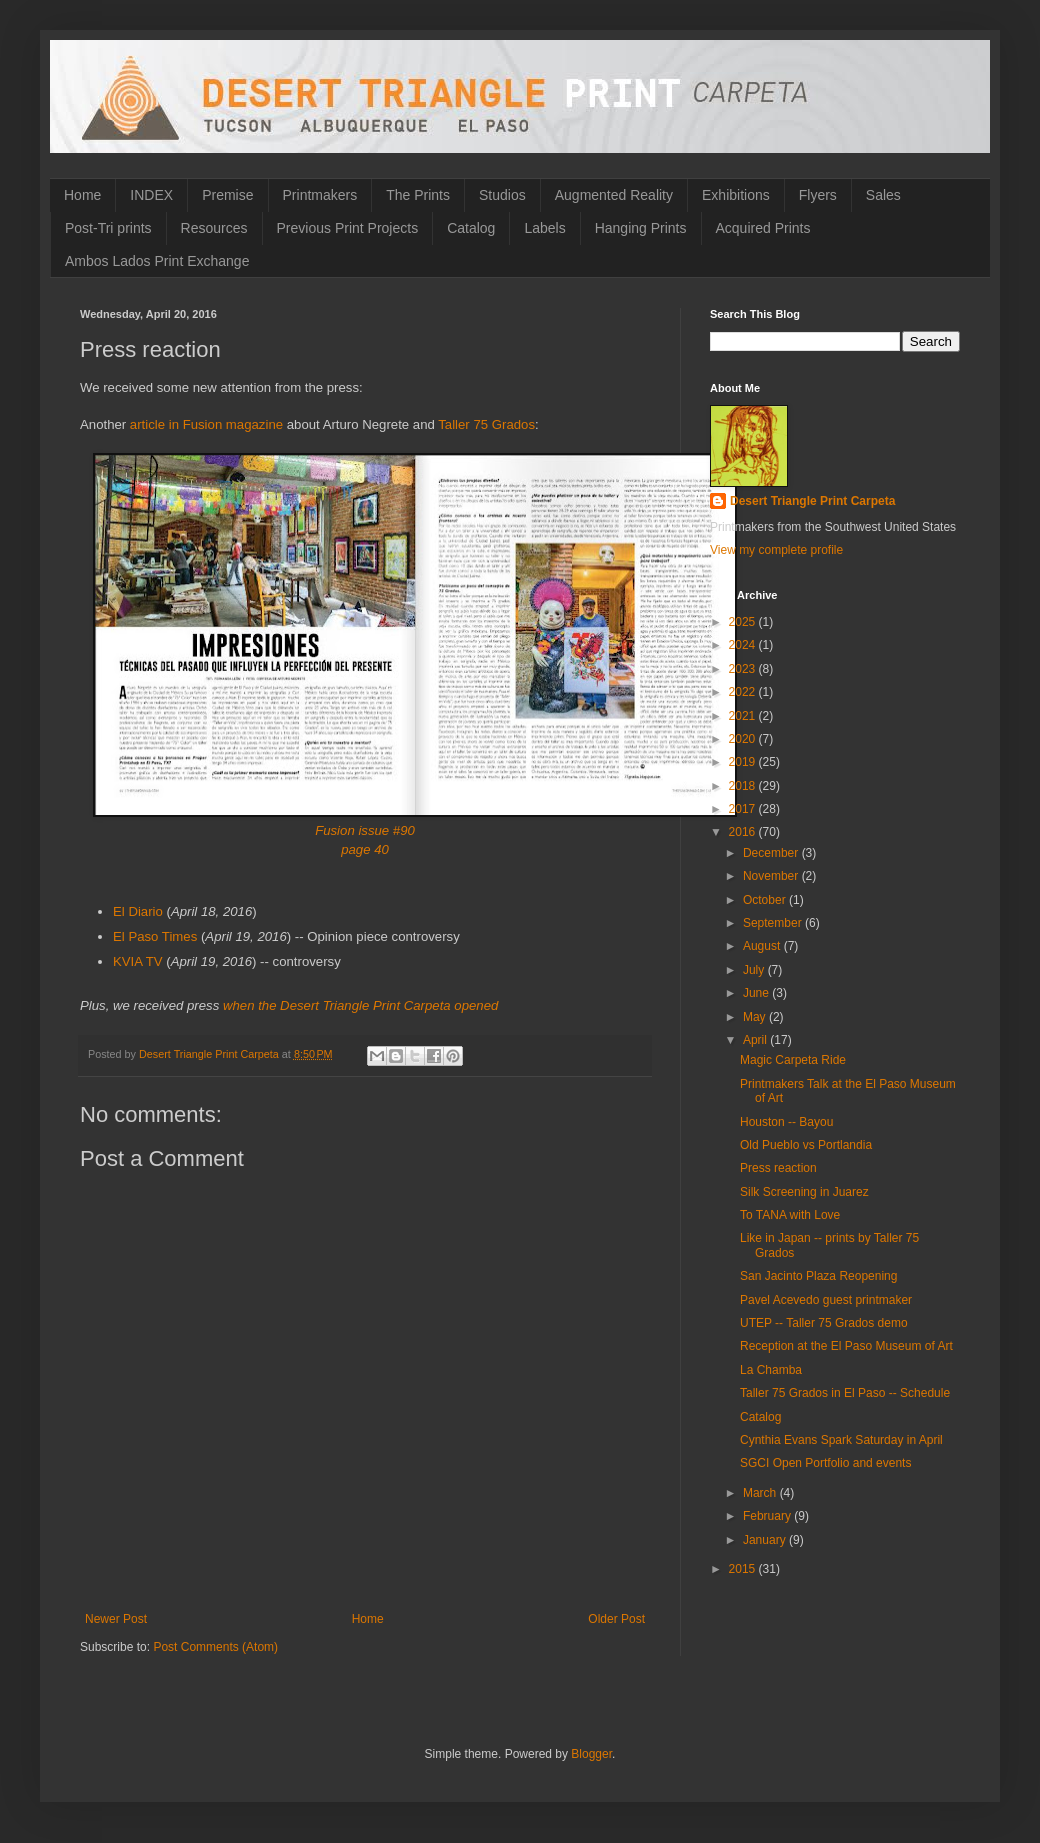  What do you see at coordinates (761, 1493) in the screenshot?
I see `March` at bounding box center [761, 1493].